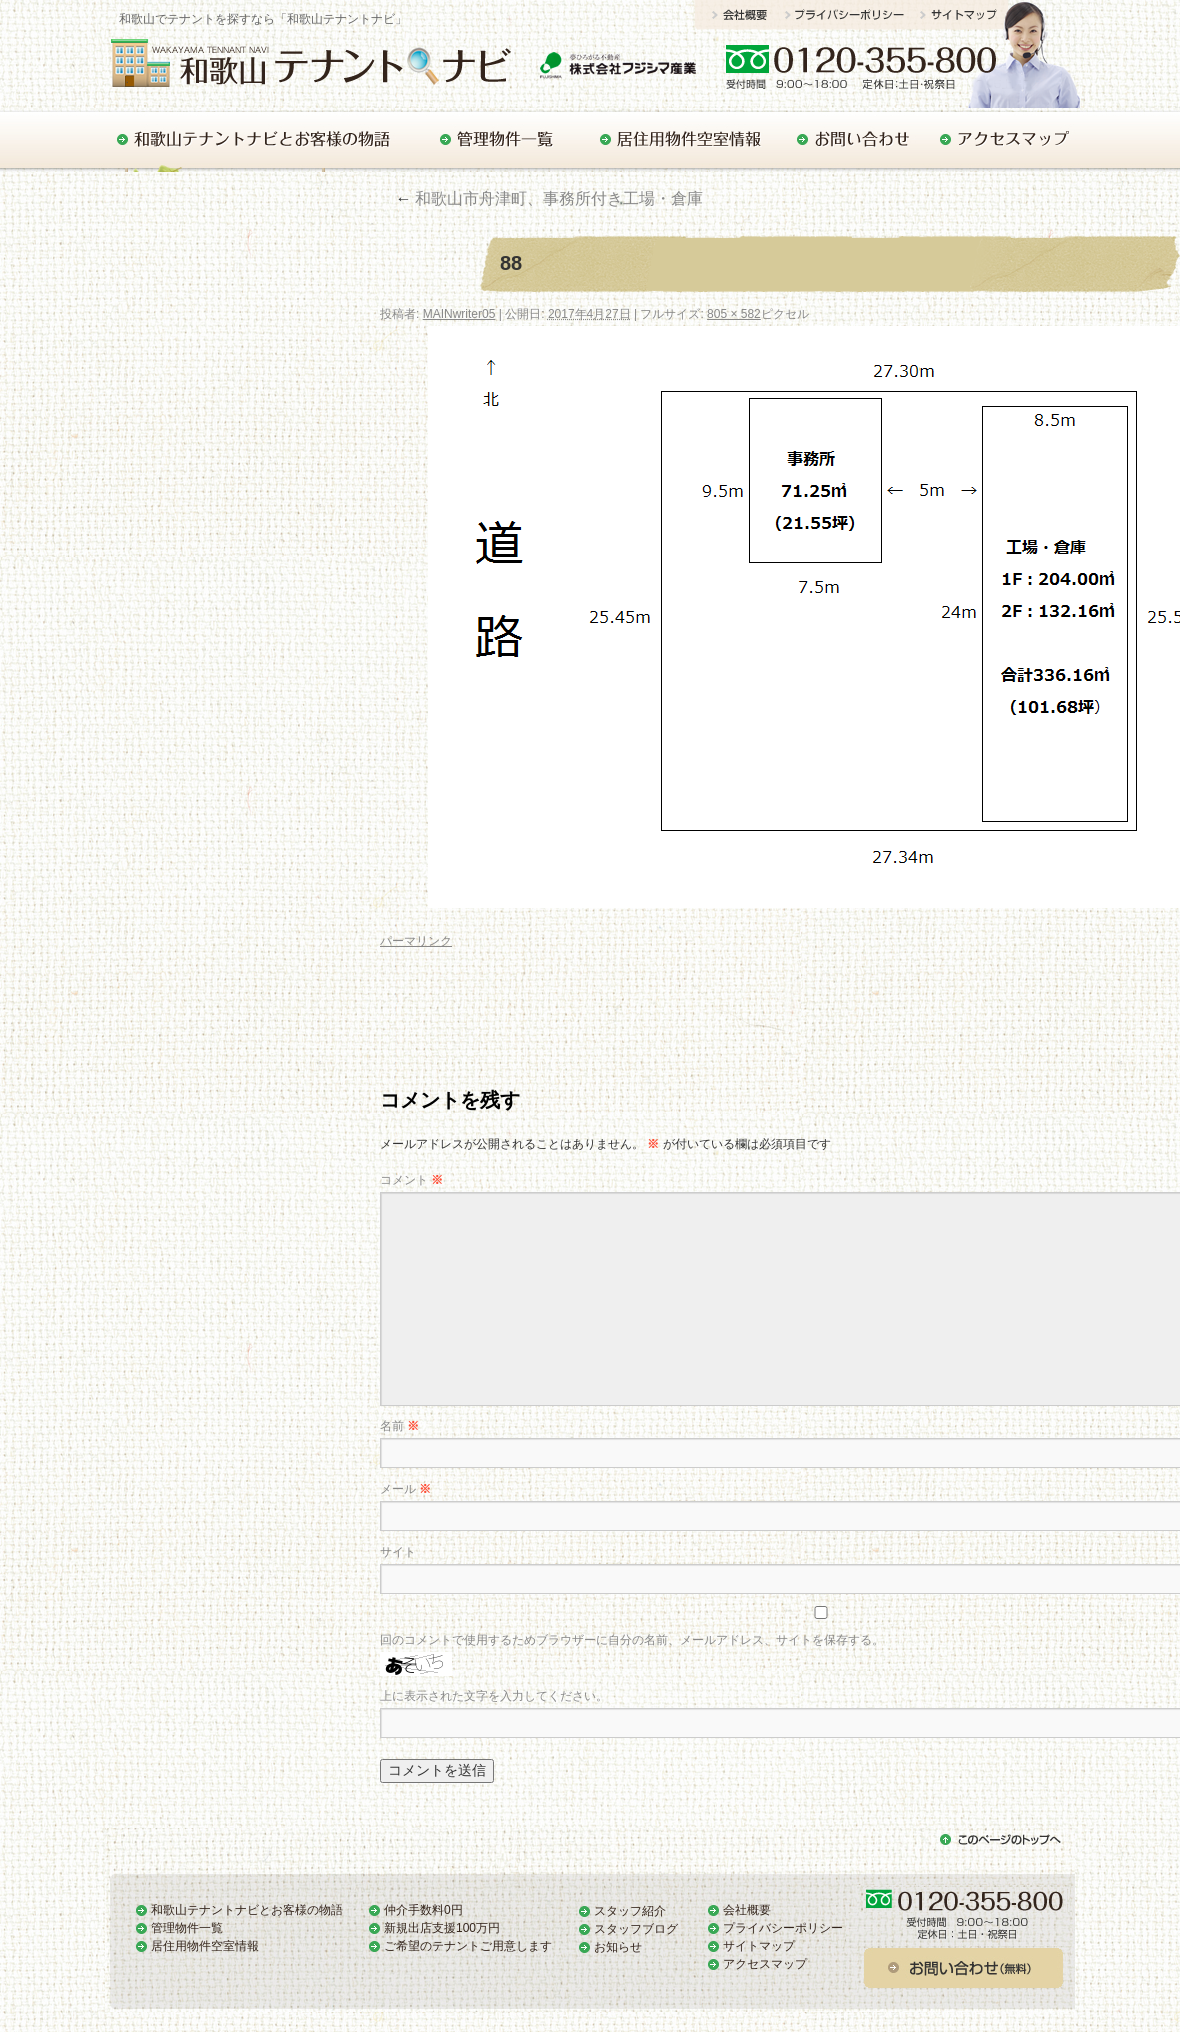 The width and height of the screenshot is (1180, 2032). I want to click on MAINwriter05, so click(459, 314).